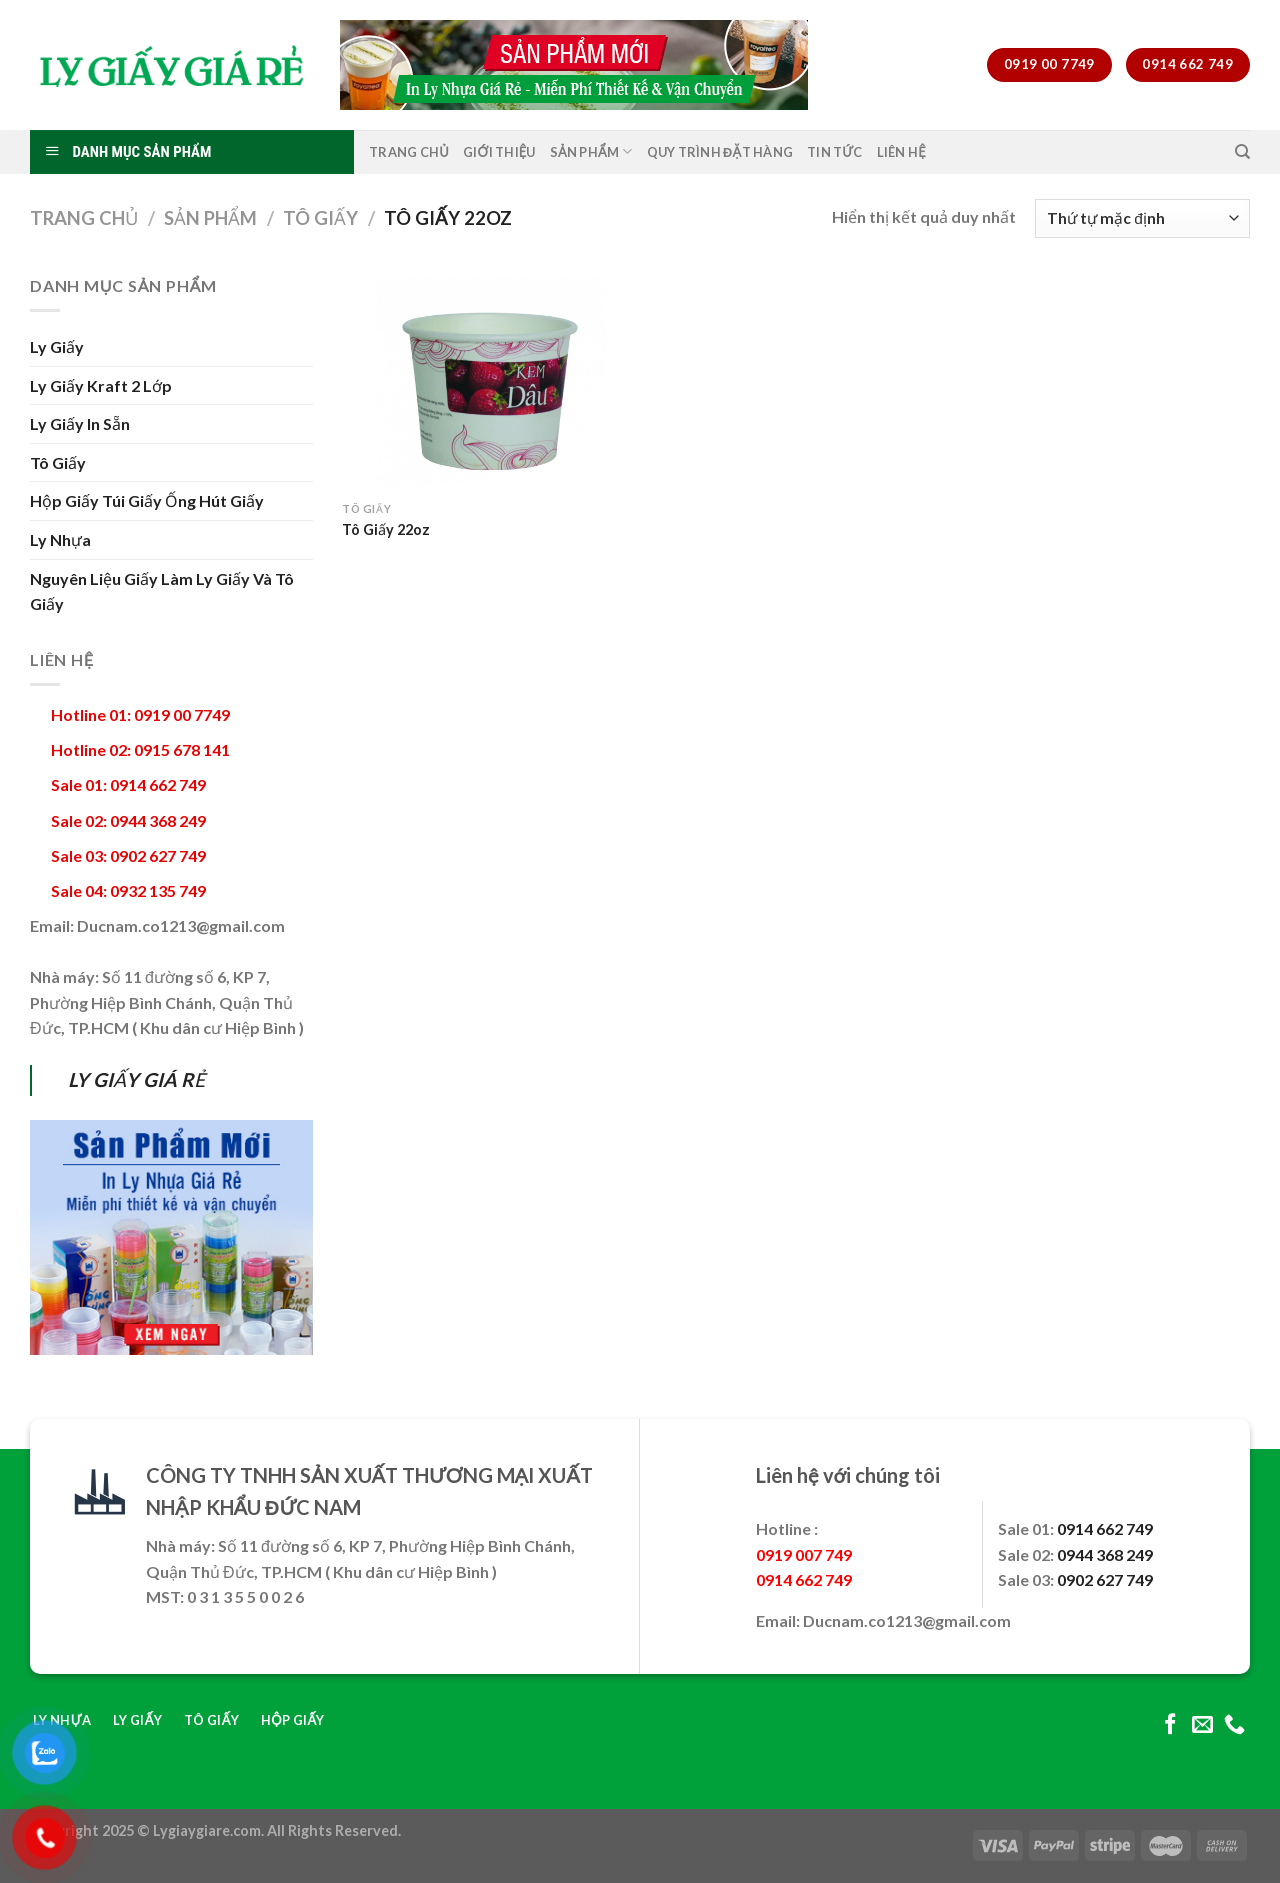 This screenshot has width=1280, height=1883. Describe the element at coordinates (1105, 1579) in the screenshot. I see `0902 627 749` at that location.